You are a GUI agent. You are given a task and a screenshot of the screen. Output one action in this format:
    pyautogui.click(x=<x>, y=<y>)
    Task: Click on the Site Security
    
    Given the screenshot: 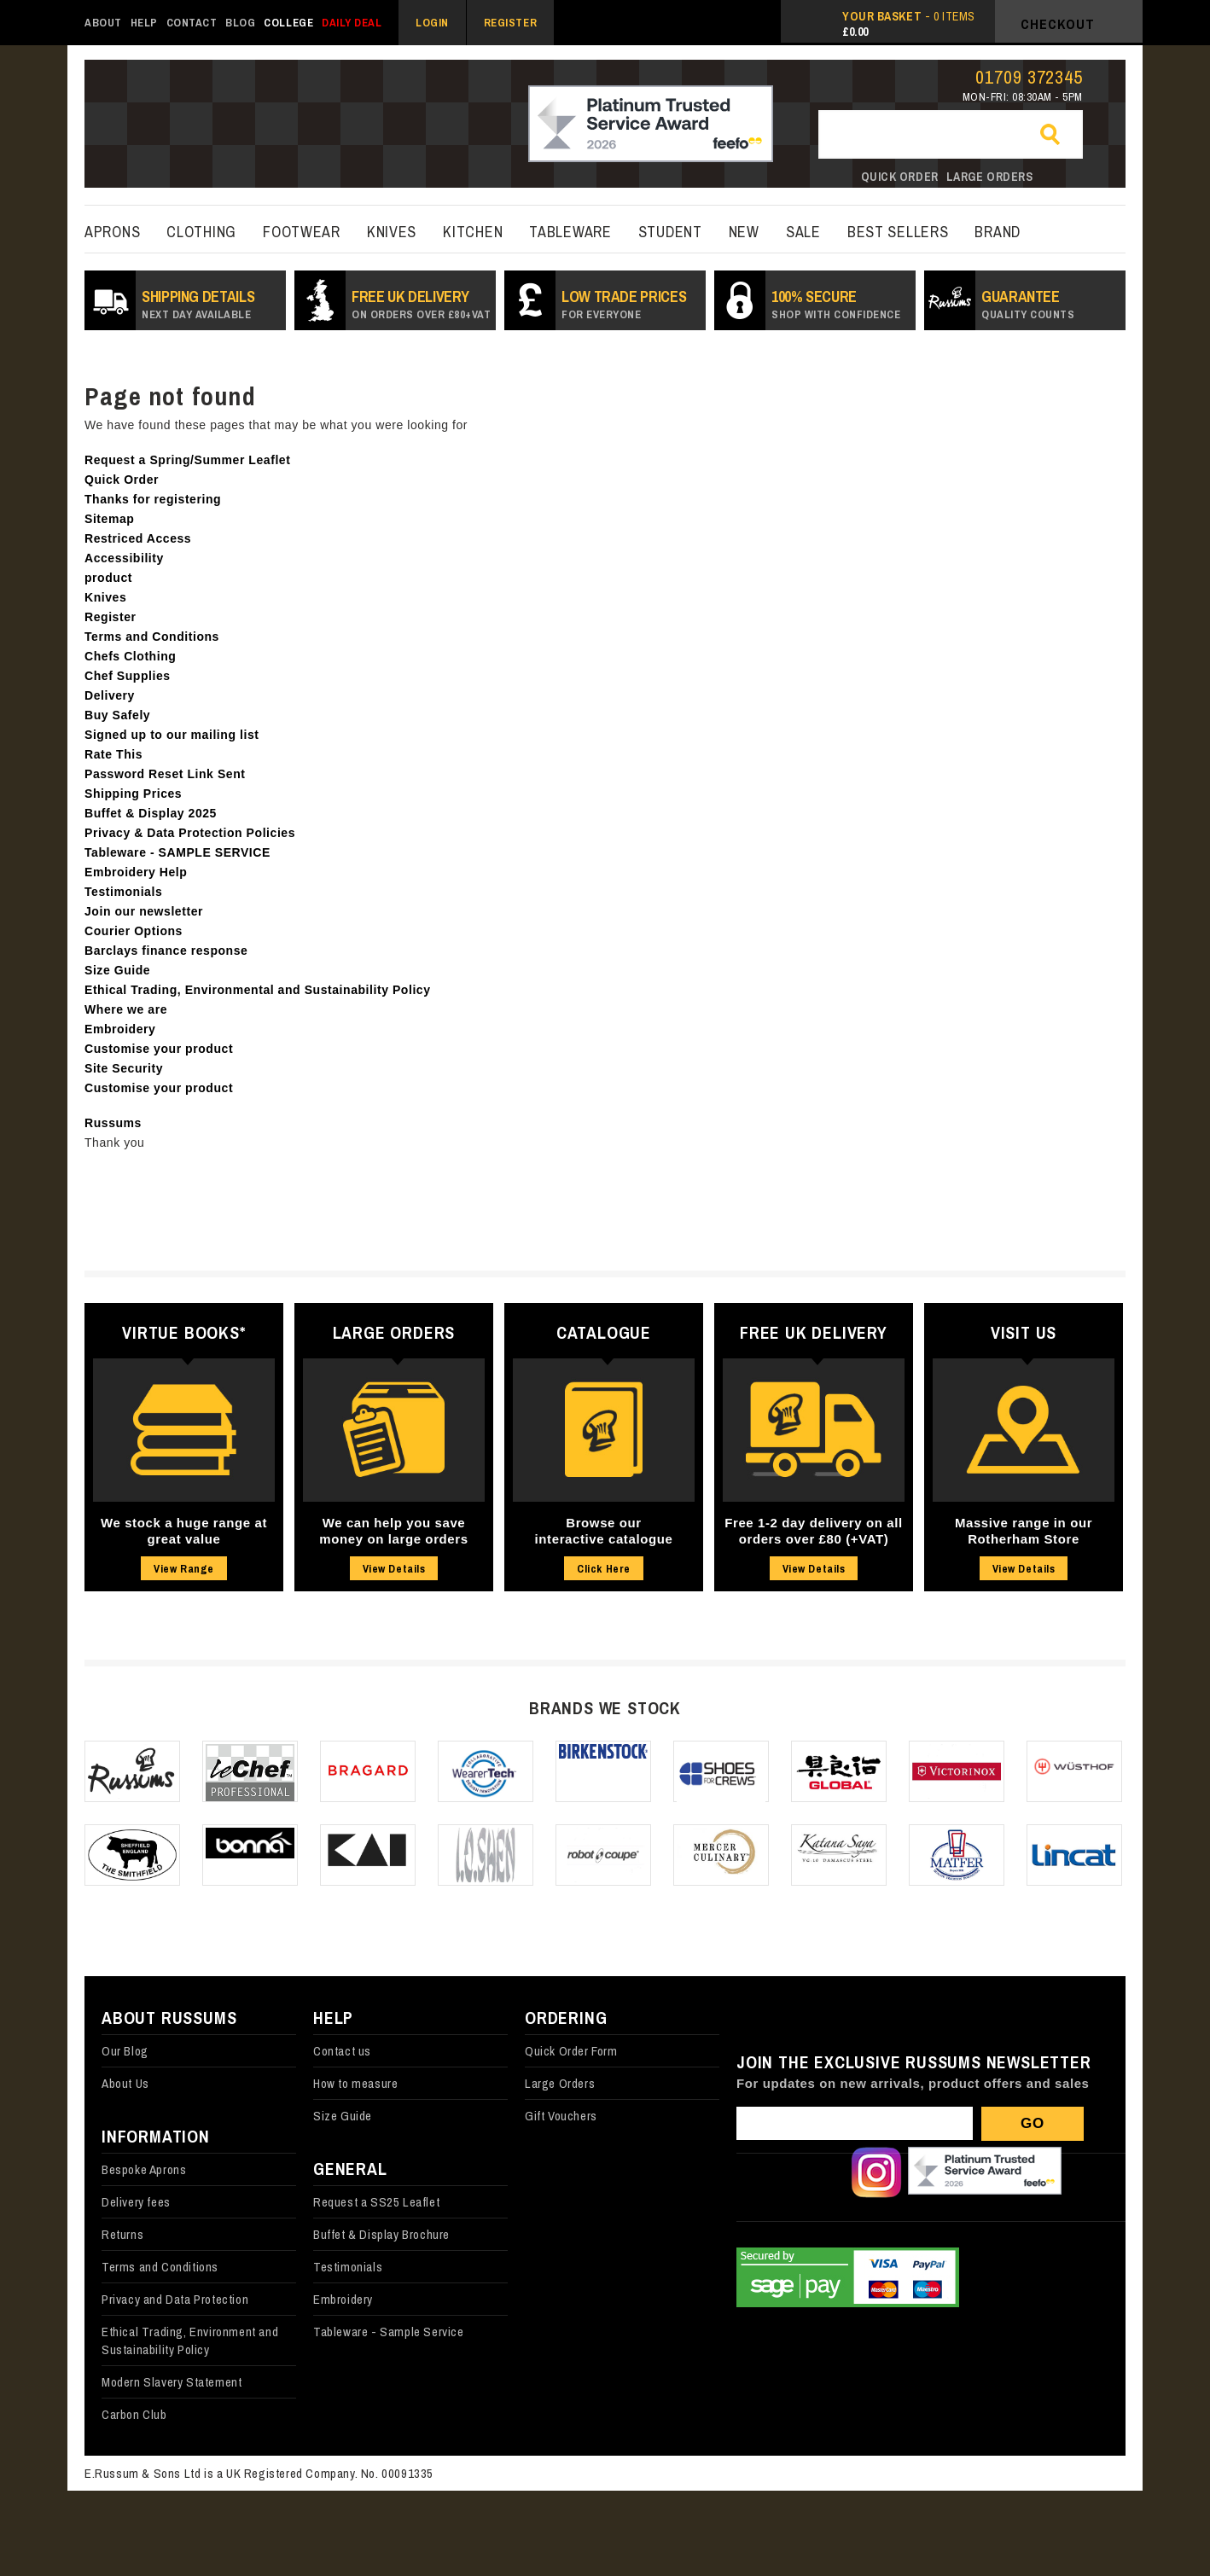 What is the action you would take?
    pyautogui.click(x=123, y=1068)
    